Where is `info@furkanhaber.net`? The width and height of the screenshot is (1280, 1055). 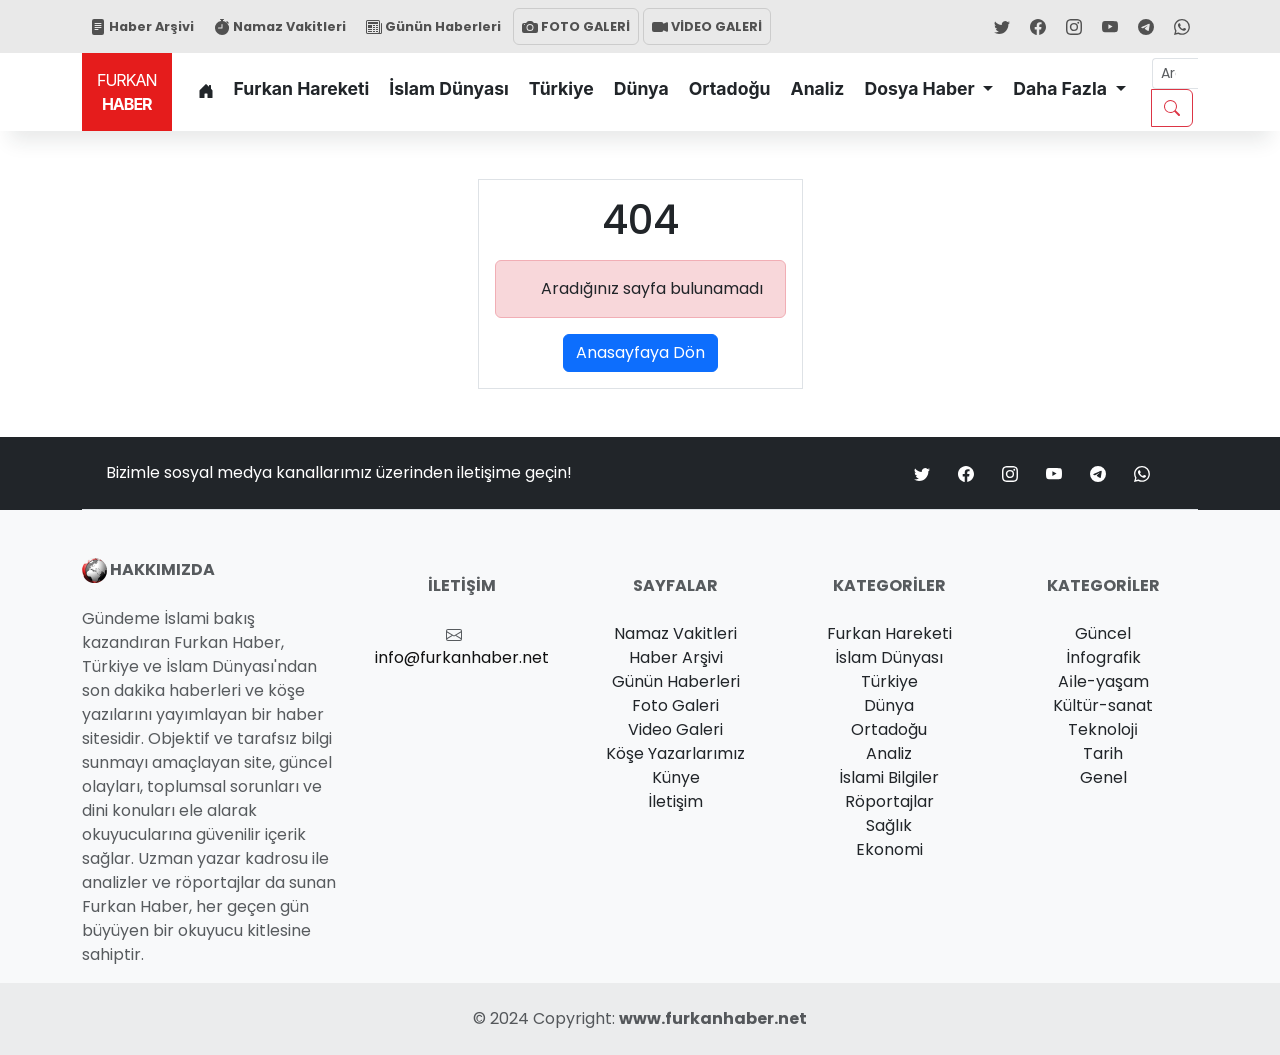 info@furkanhaber.net is located at coordinates (462, 657).